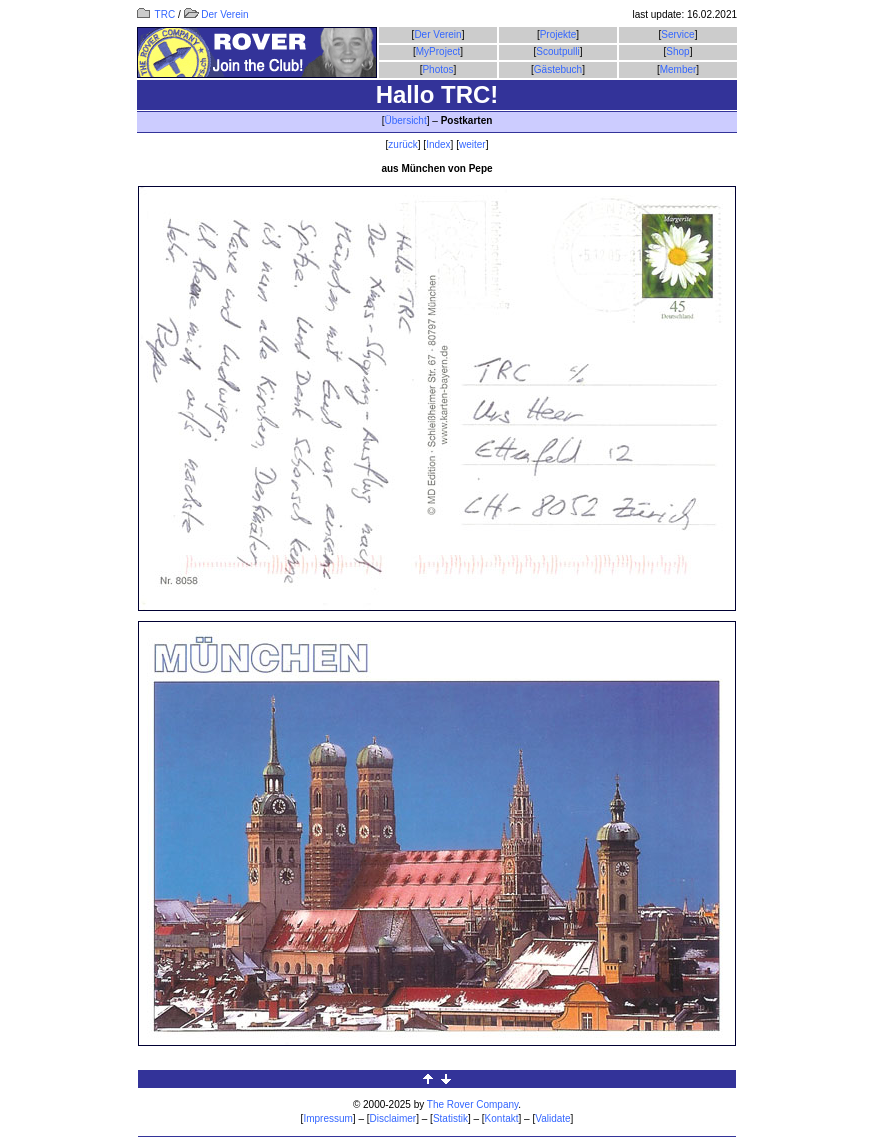  Describe the element at coordinates (327, 1118) in the screenshot. I see `Impressum` at that location.